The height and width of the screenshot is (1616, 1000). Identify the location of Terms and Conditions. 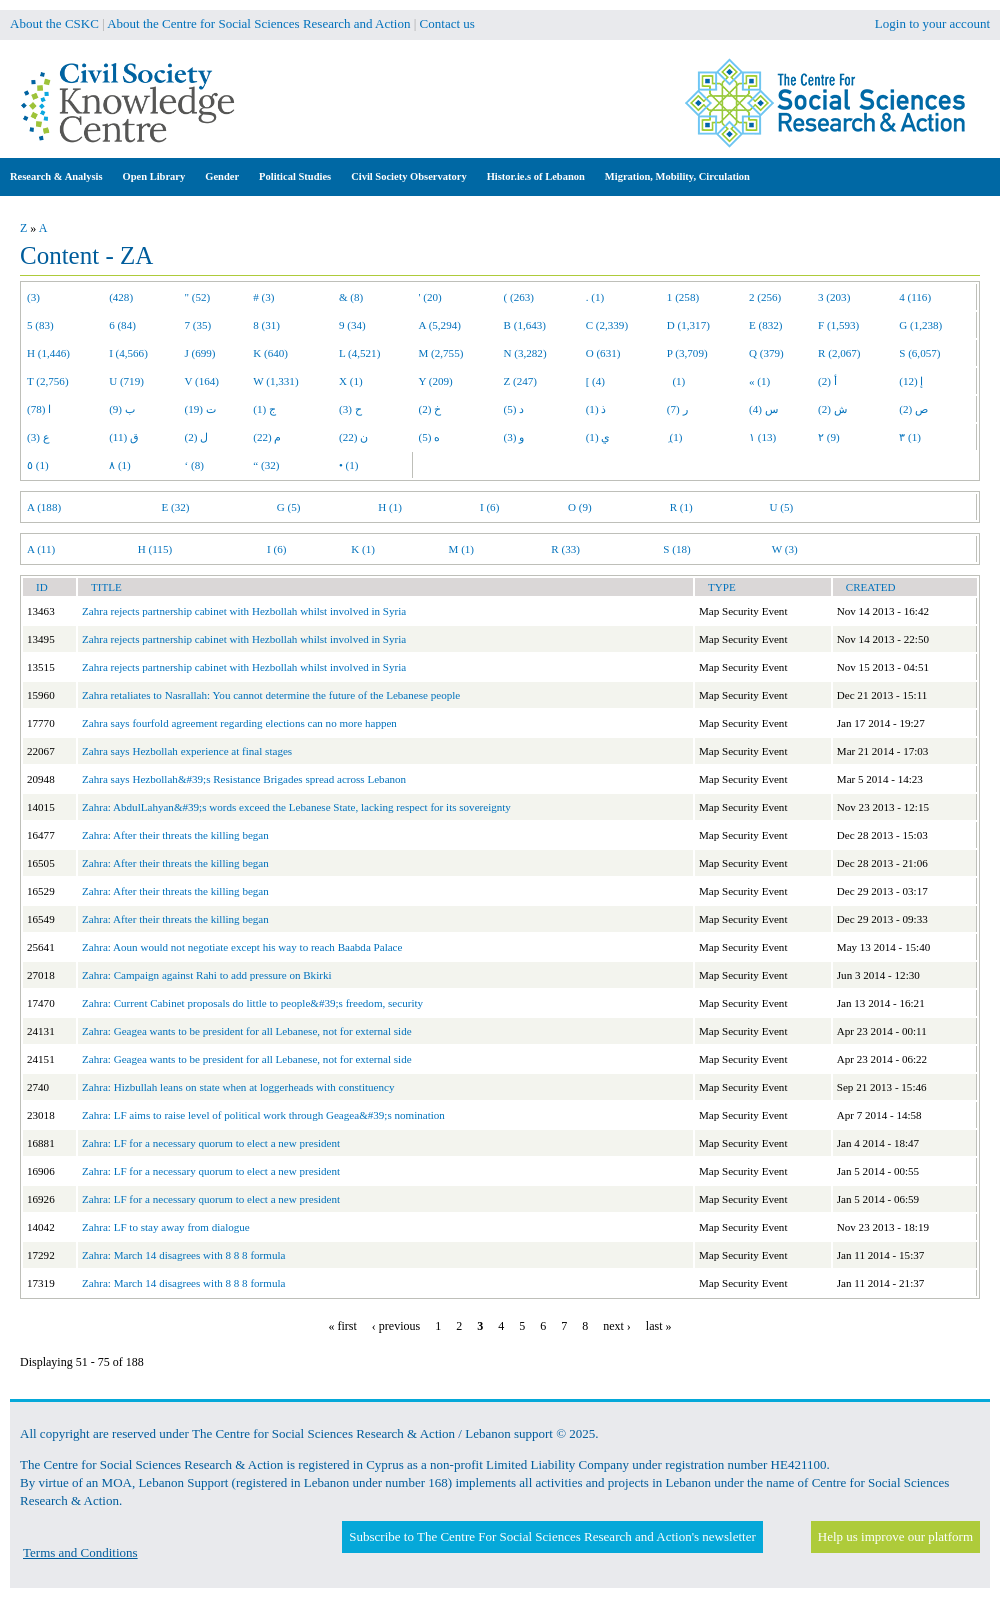
(80, 1552).